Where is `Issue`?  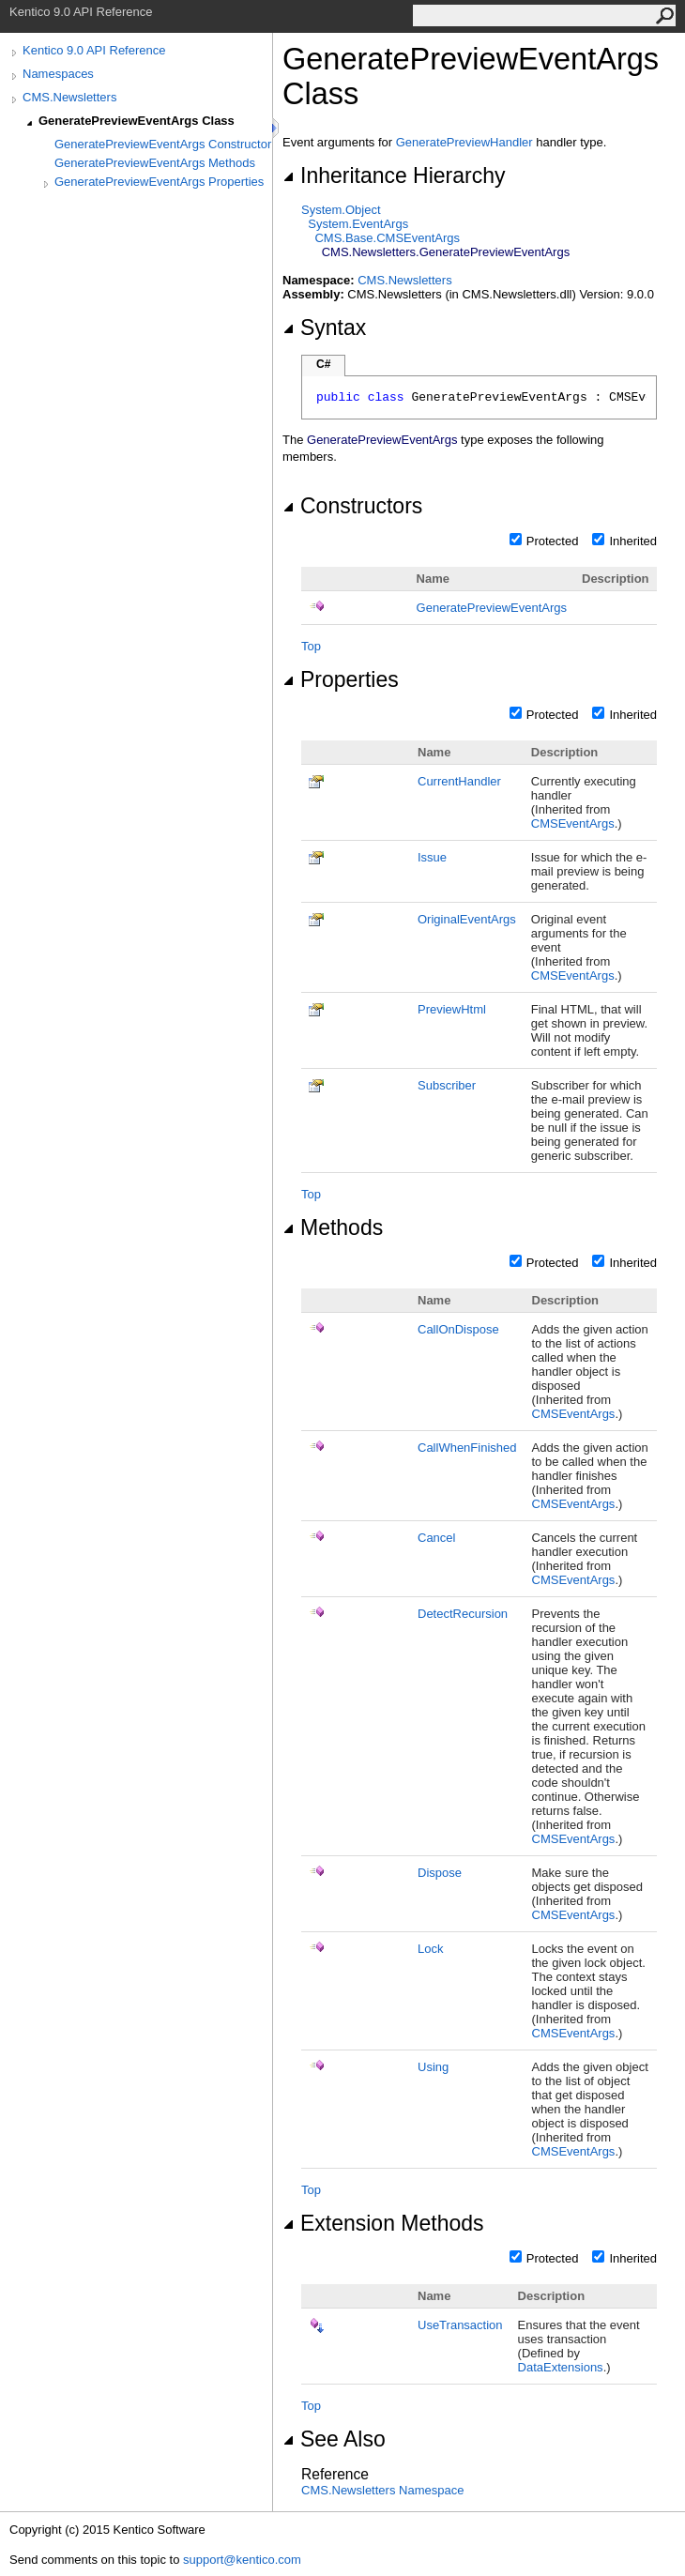
Issue is located at coordinates (432, 857).